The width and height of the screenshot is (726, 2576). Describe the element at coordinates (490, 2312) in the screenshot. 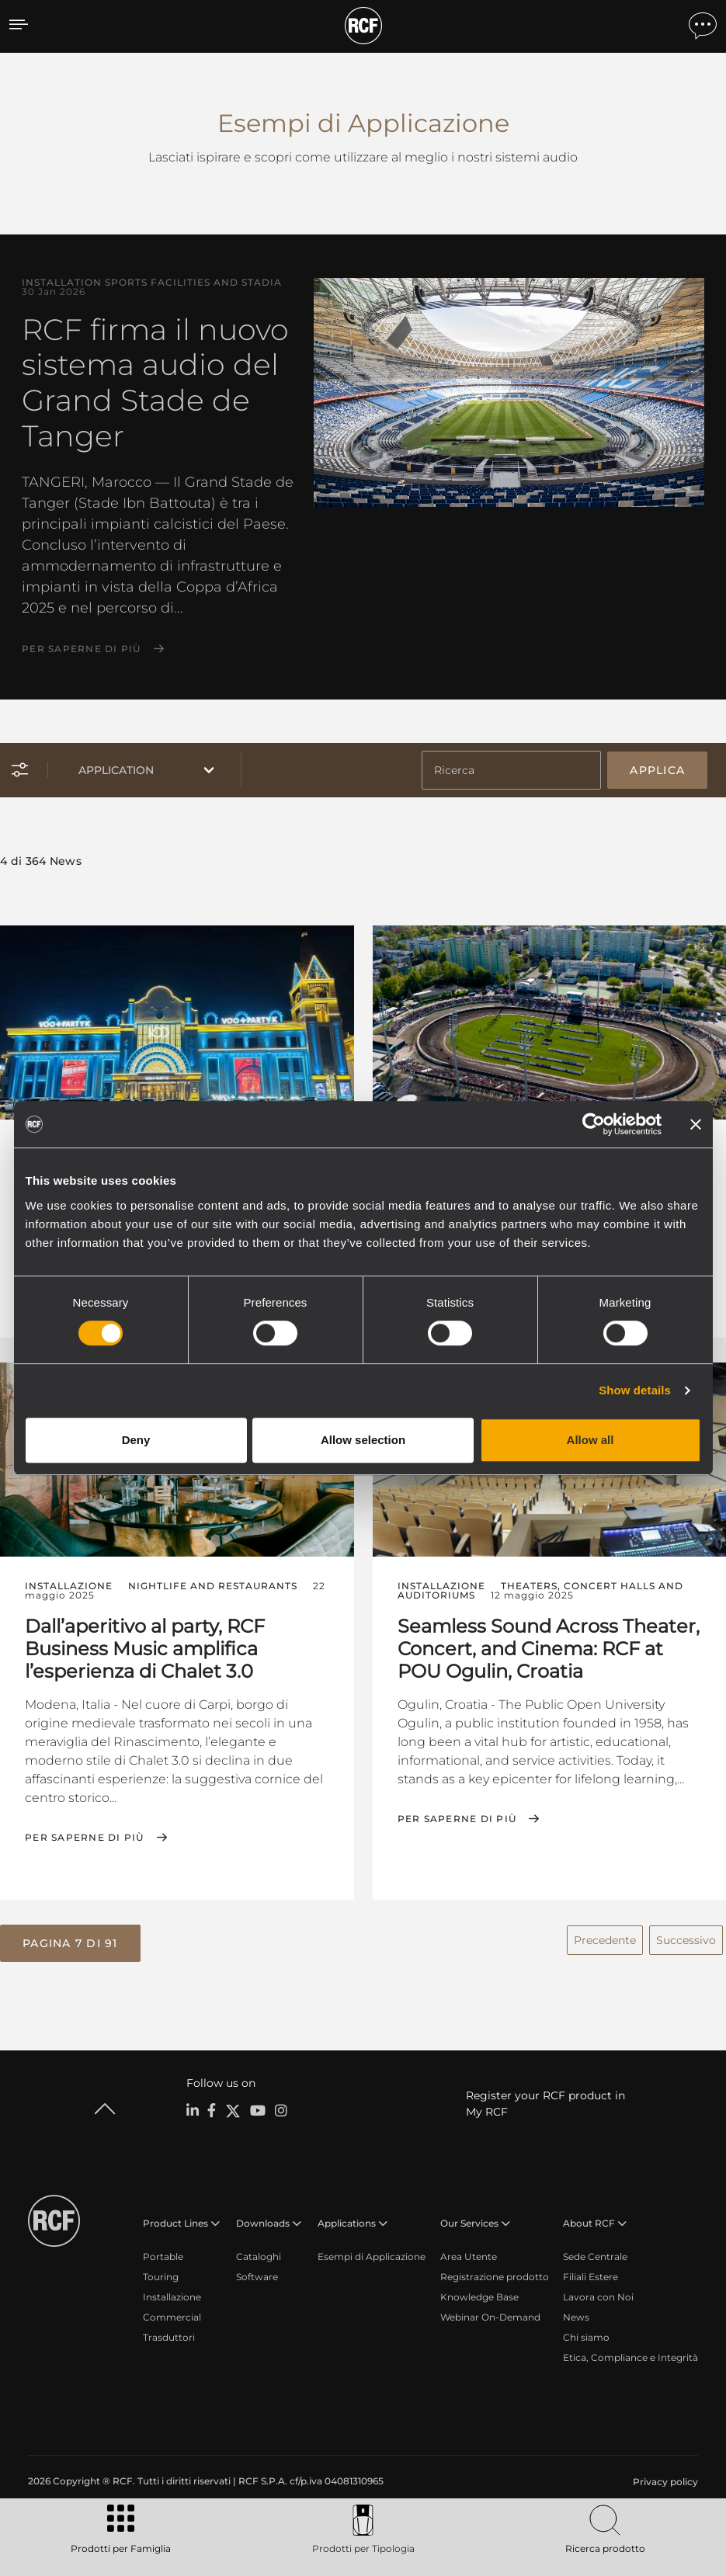

I see `Webinar On-Demand` at that location.